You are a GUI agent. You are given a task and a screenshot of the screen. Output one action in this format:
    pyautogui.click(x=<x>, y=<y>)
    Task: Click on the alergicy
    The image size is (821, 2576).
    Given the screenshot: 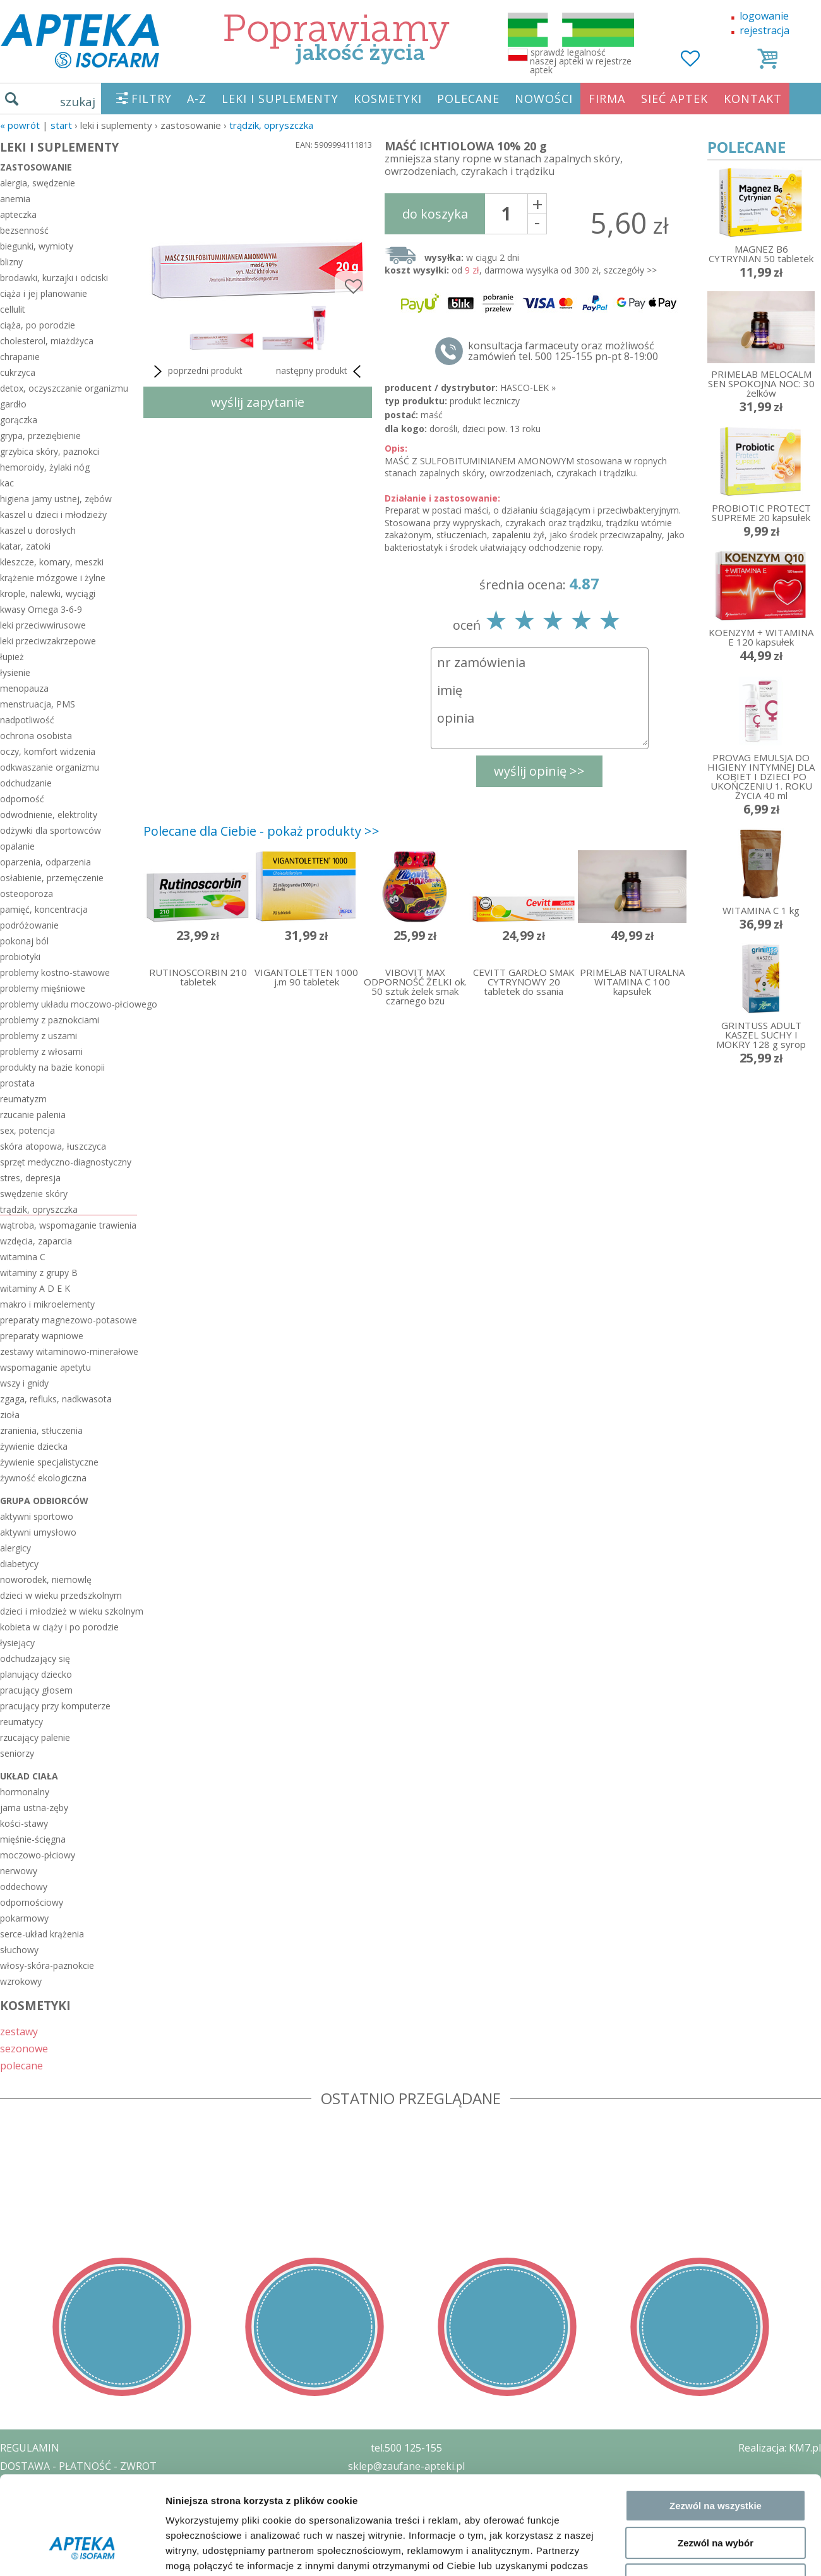 What is the action you would take?
    pyautogui.click(x=15, y=1548)
    